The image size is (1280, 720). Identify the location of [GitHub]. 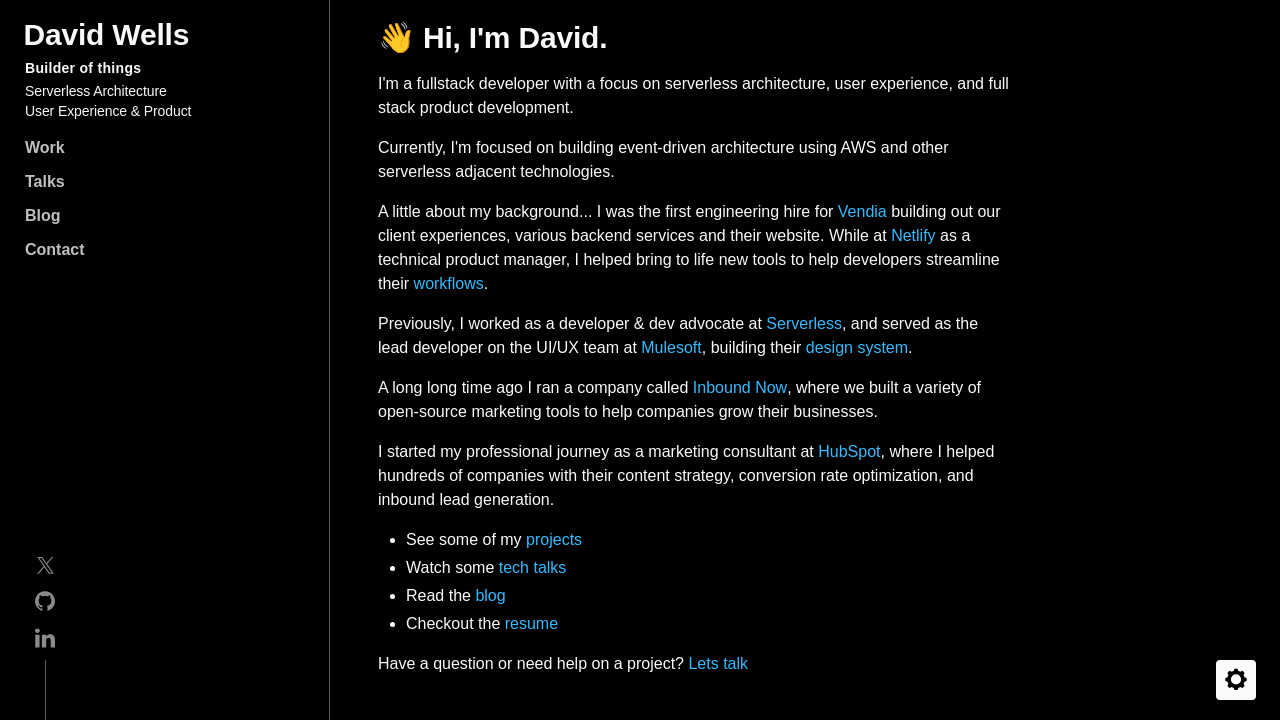
(45, 604).